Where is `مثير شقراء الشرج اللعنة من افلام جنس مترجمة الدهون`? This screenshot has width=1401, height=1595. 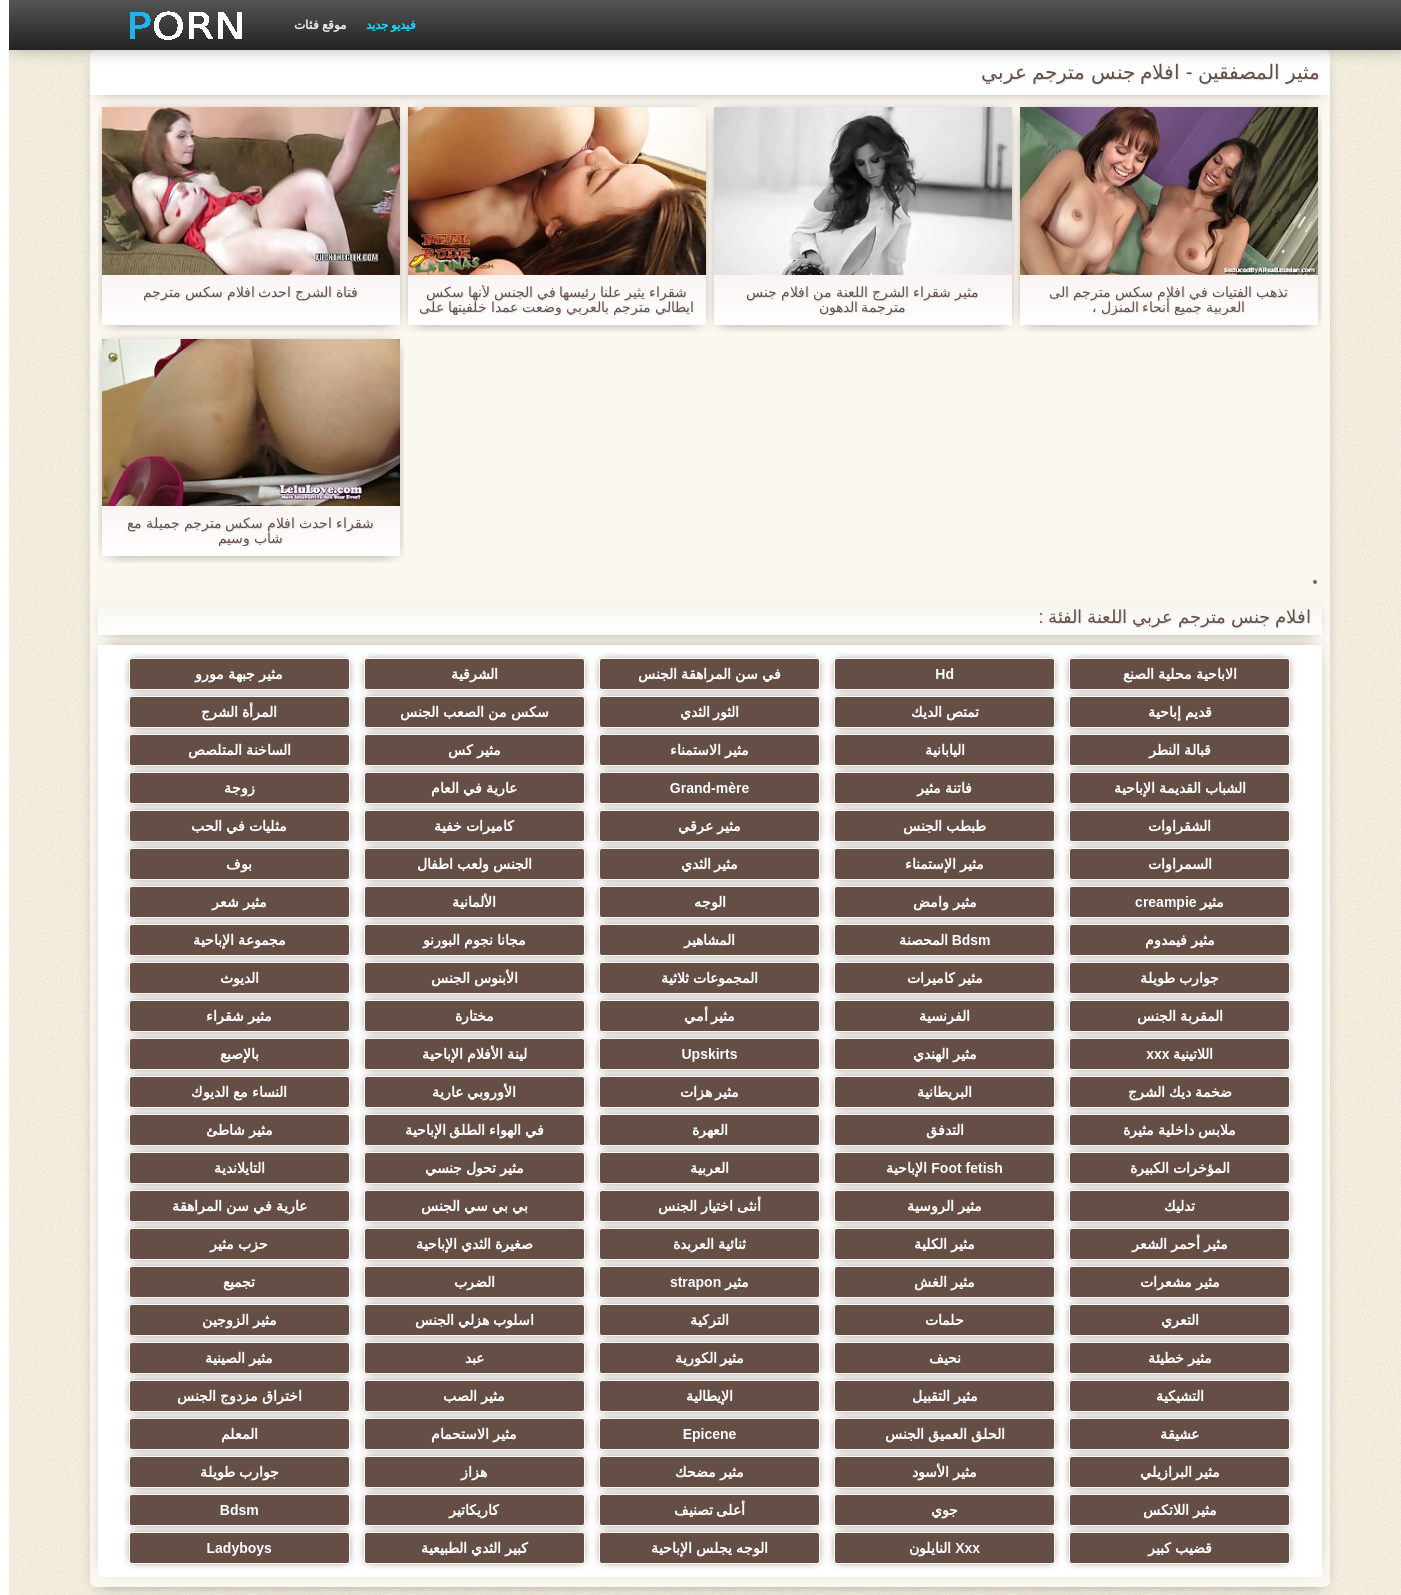
مثير شقراء الشرج اللعنة من افلام جنس مترجمة الدهون is located at coordinates (853, 300).